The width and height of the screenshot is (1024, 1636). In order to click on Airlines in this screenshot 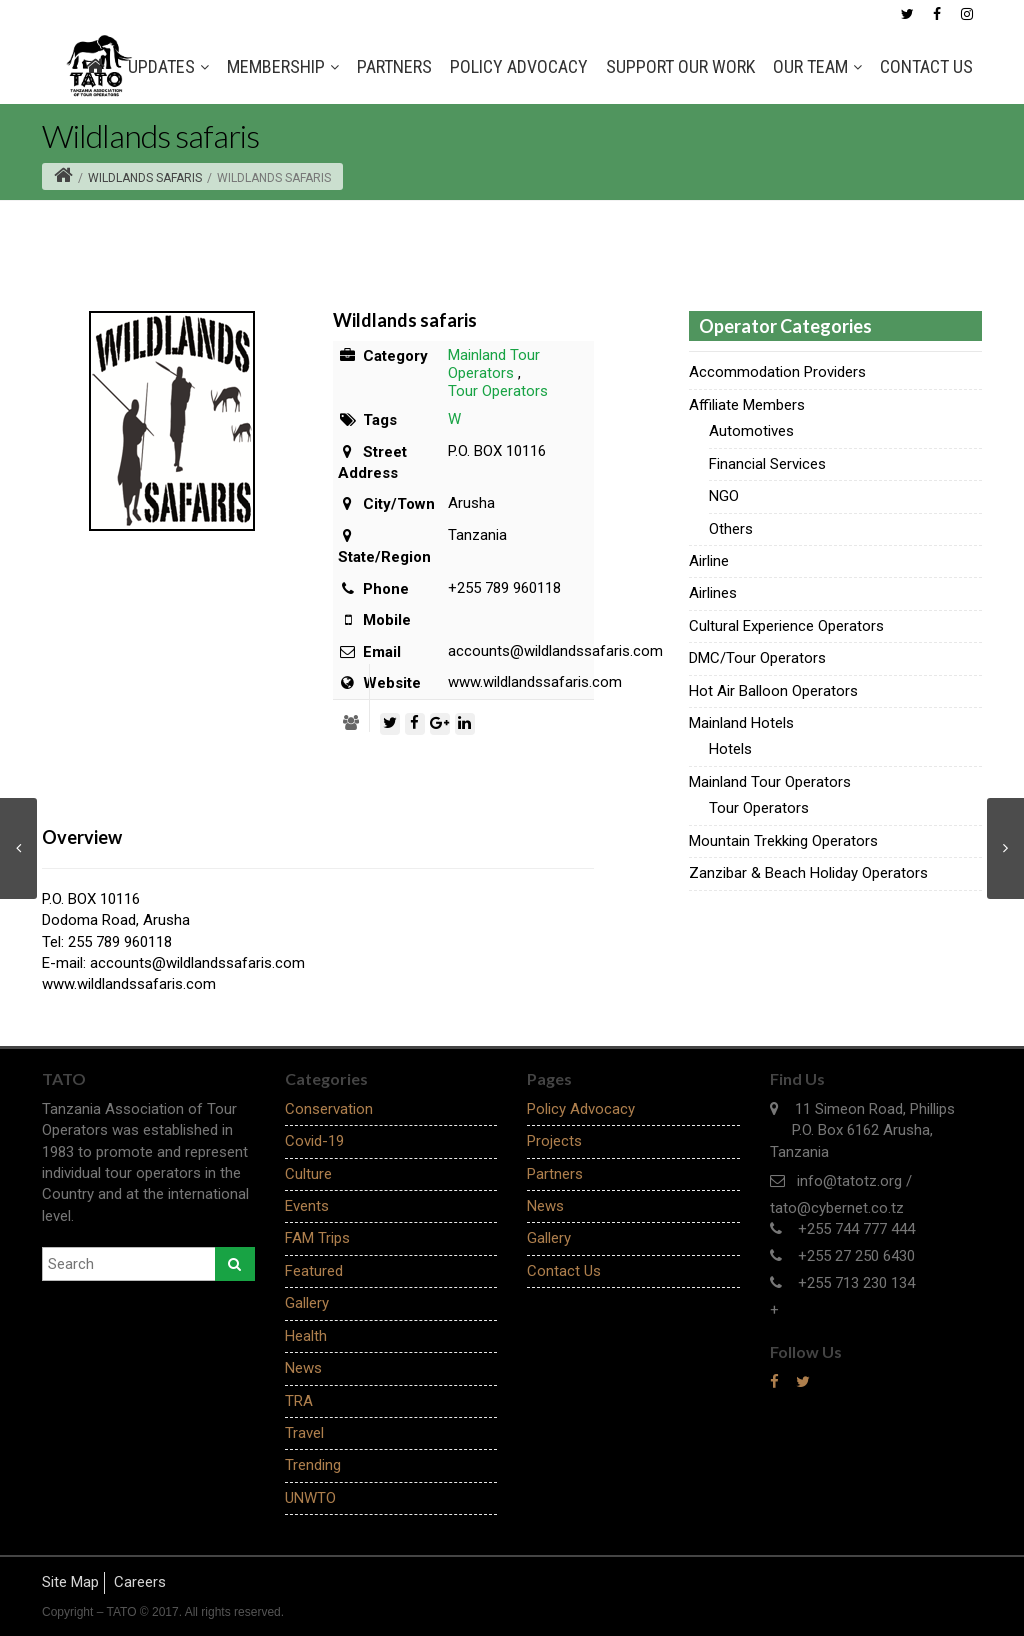, I will do `click(713, 593)`.